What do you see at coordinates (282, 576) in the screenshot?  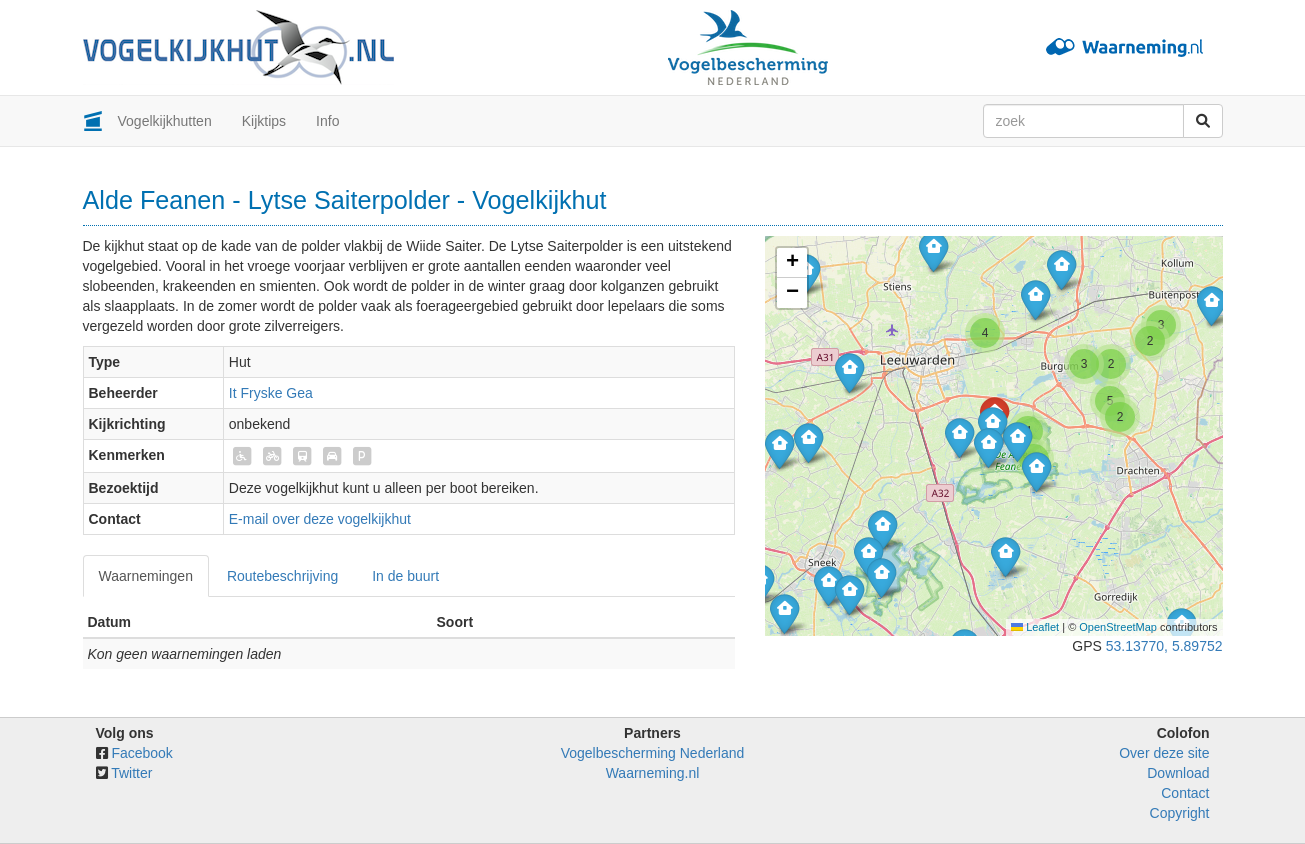 I see `Routebeschrijving [tab]` at bounding box center [282, 576].